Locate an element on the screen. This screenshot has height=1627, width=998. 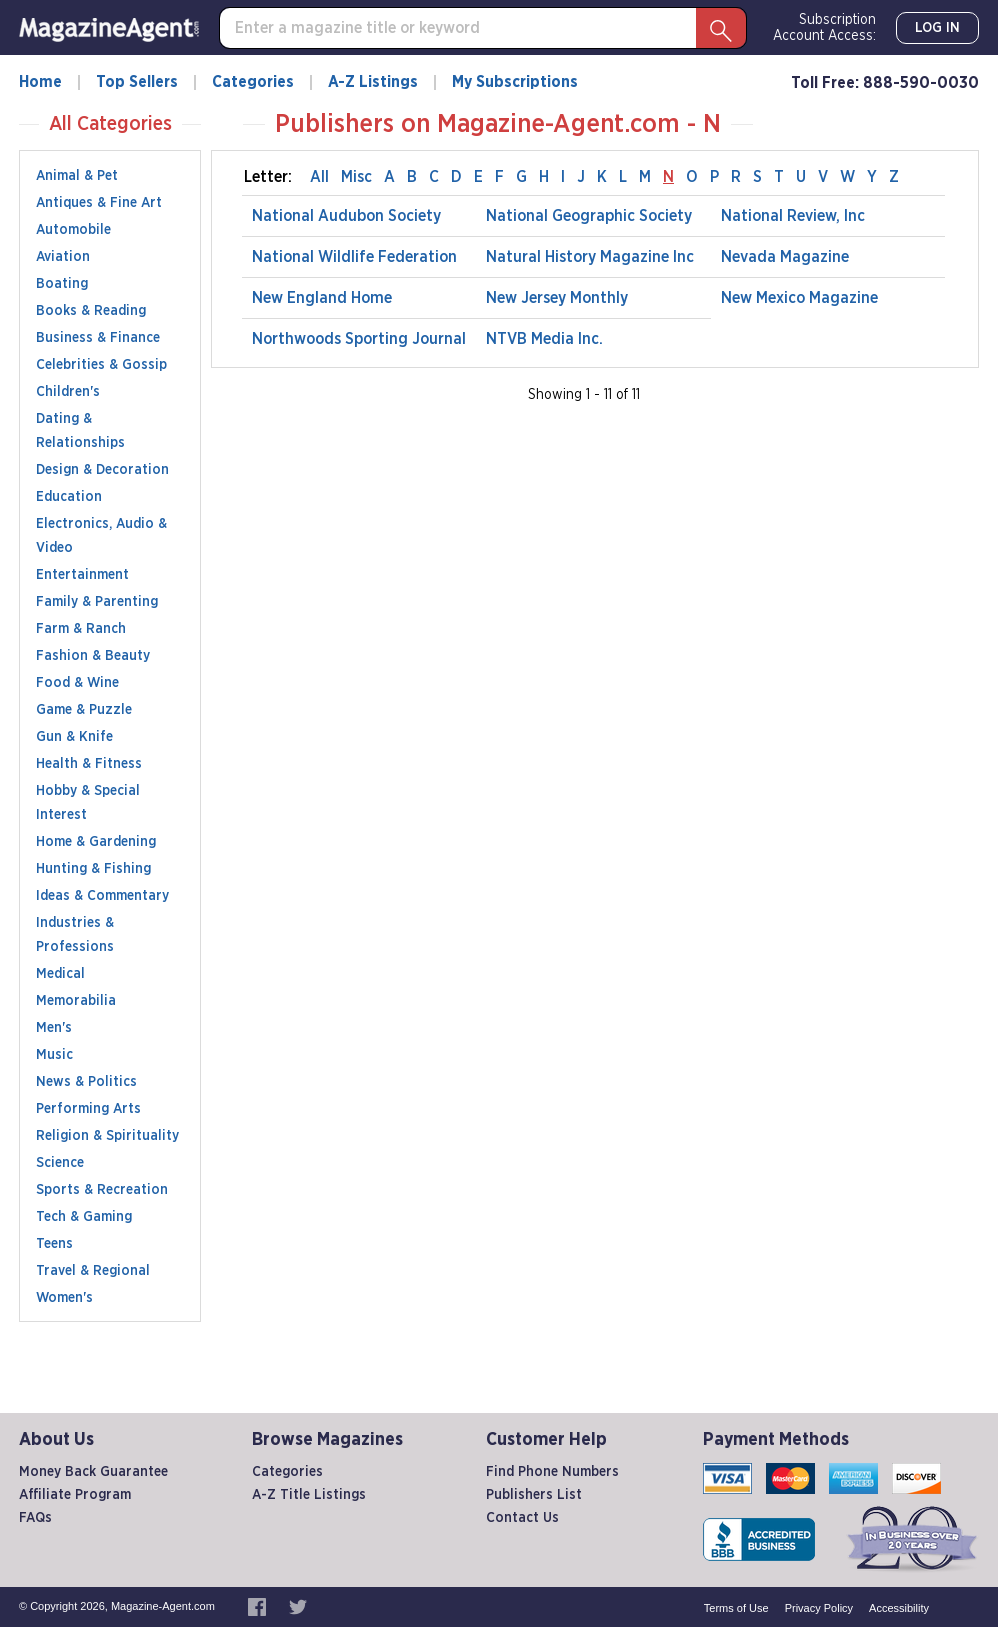
Fashion & Beauty is located at coordinates (93, 656).